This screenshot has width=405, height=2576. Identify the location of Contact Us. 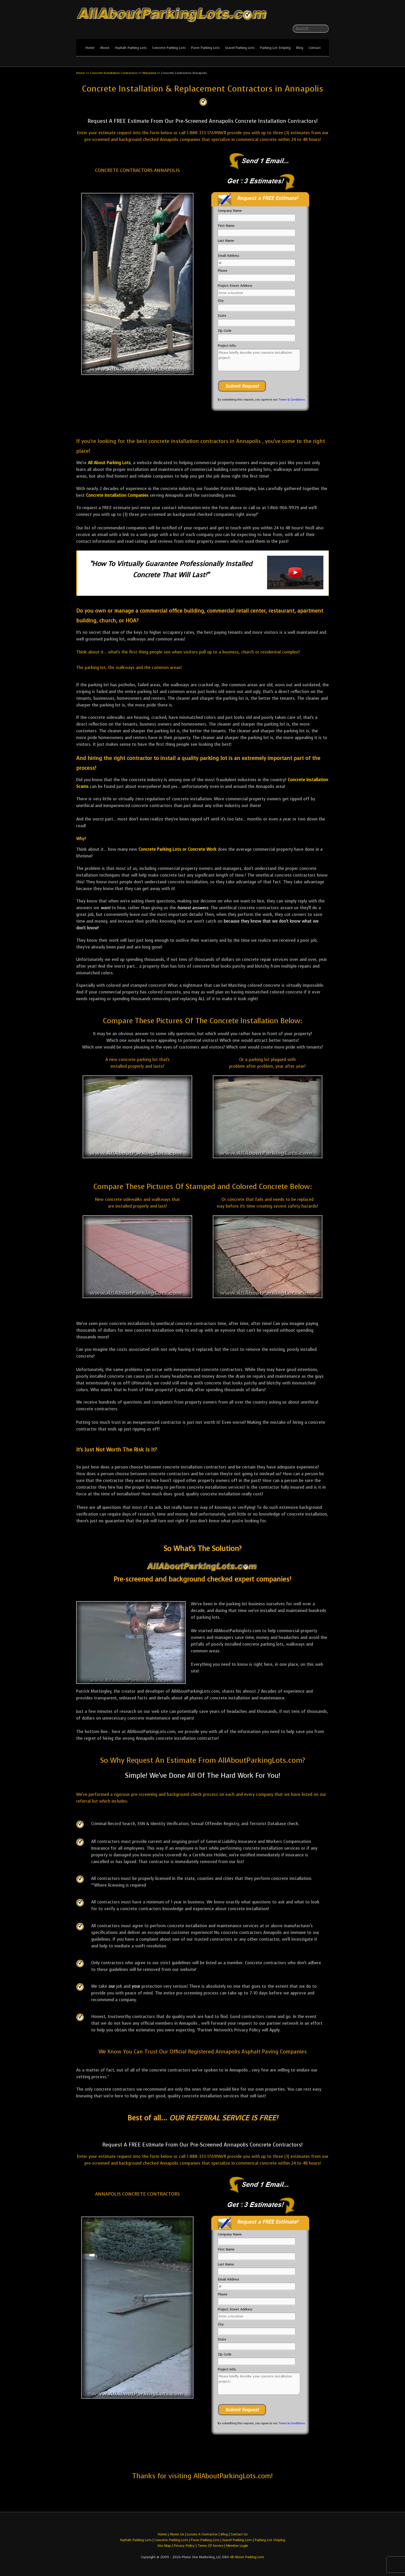
(239, 2534).